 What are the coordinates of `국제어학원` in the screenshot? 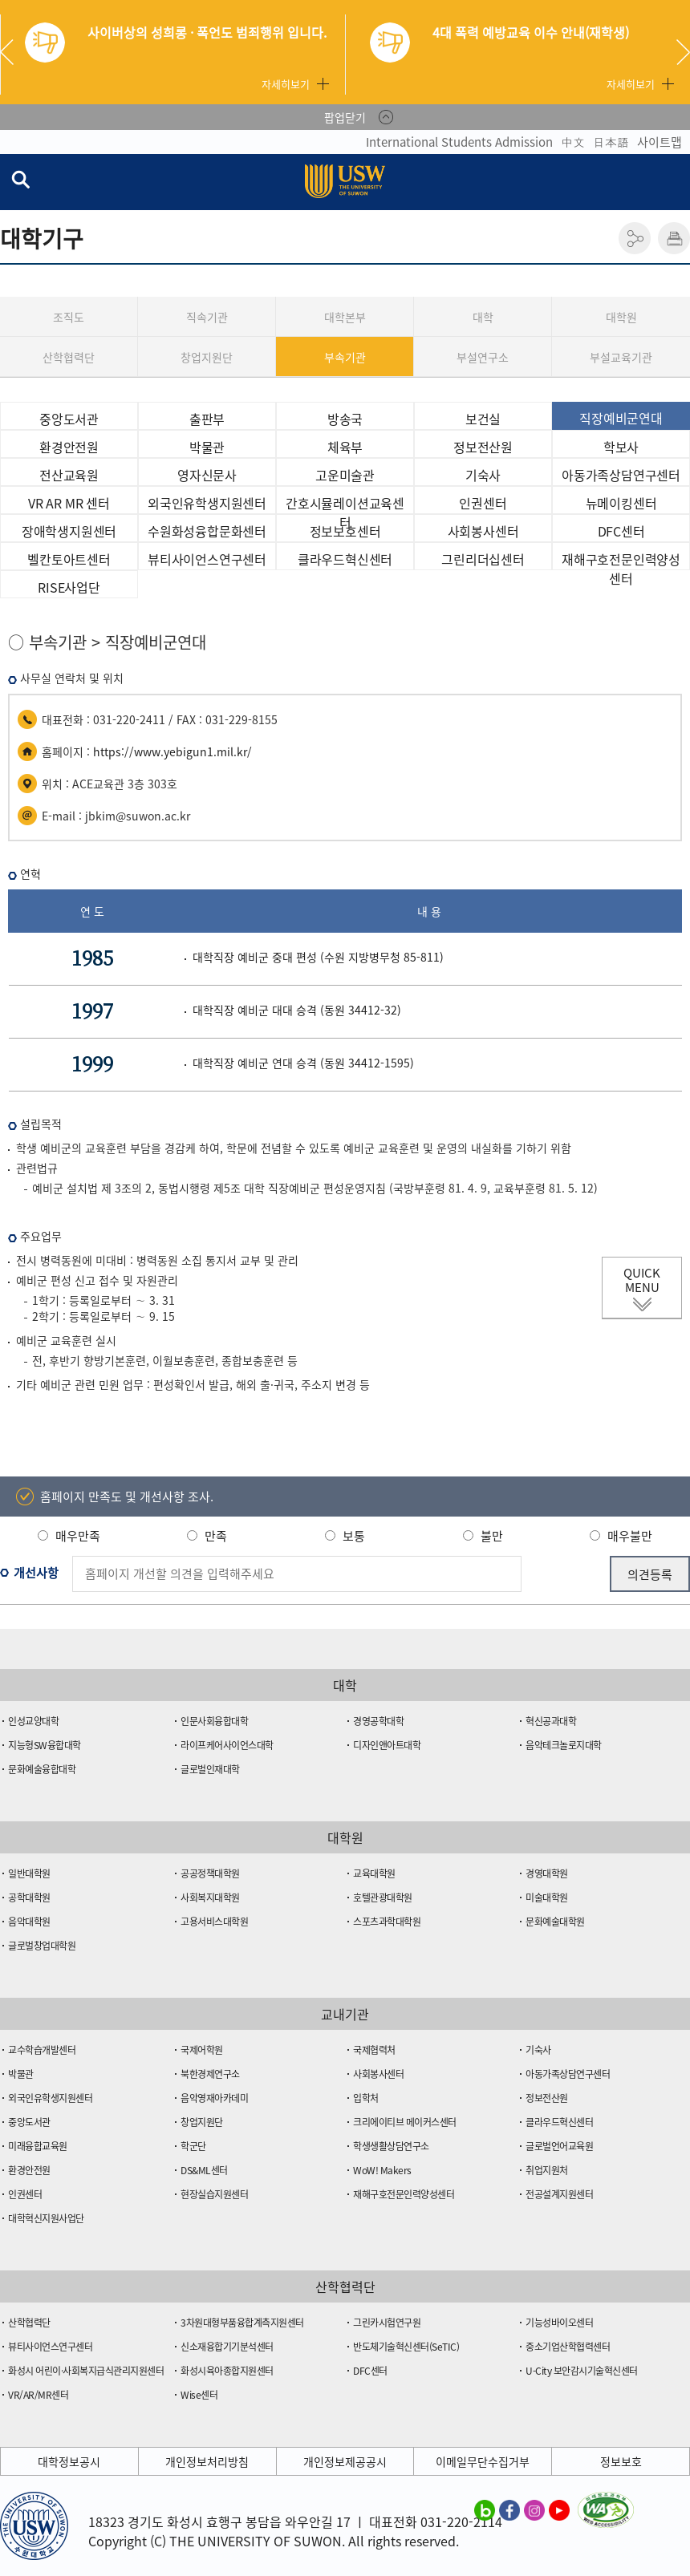 It's located at (202, 2050).